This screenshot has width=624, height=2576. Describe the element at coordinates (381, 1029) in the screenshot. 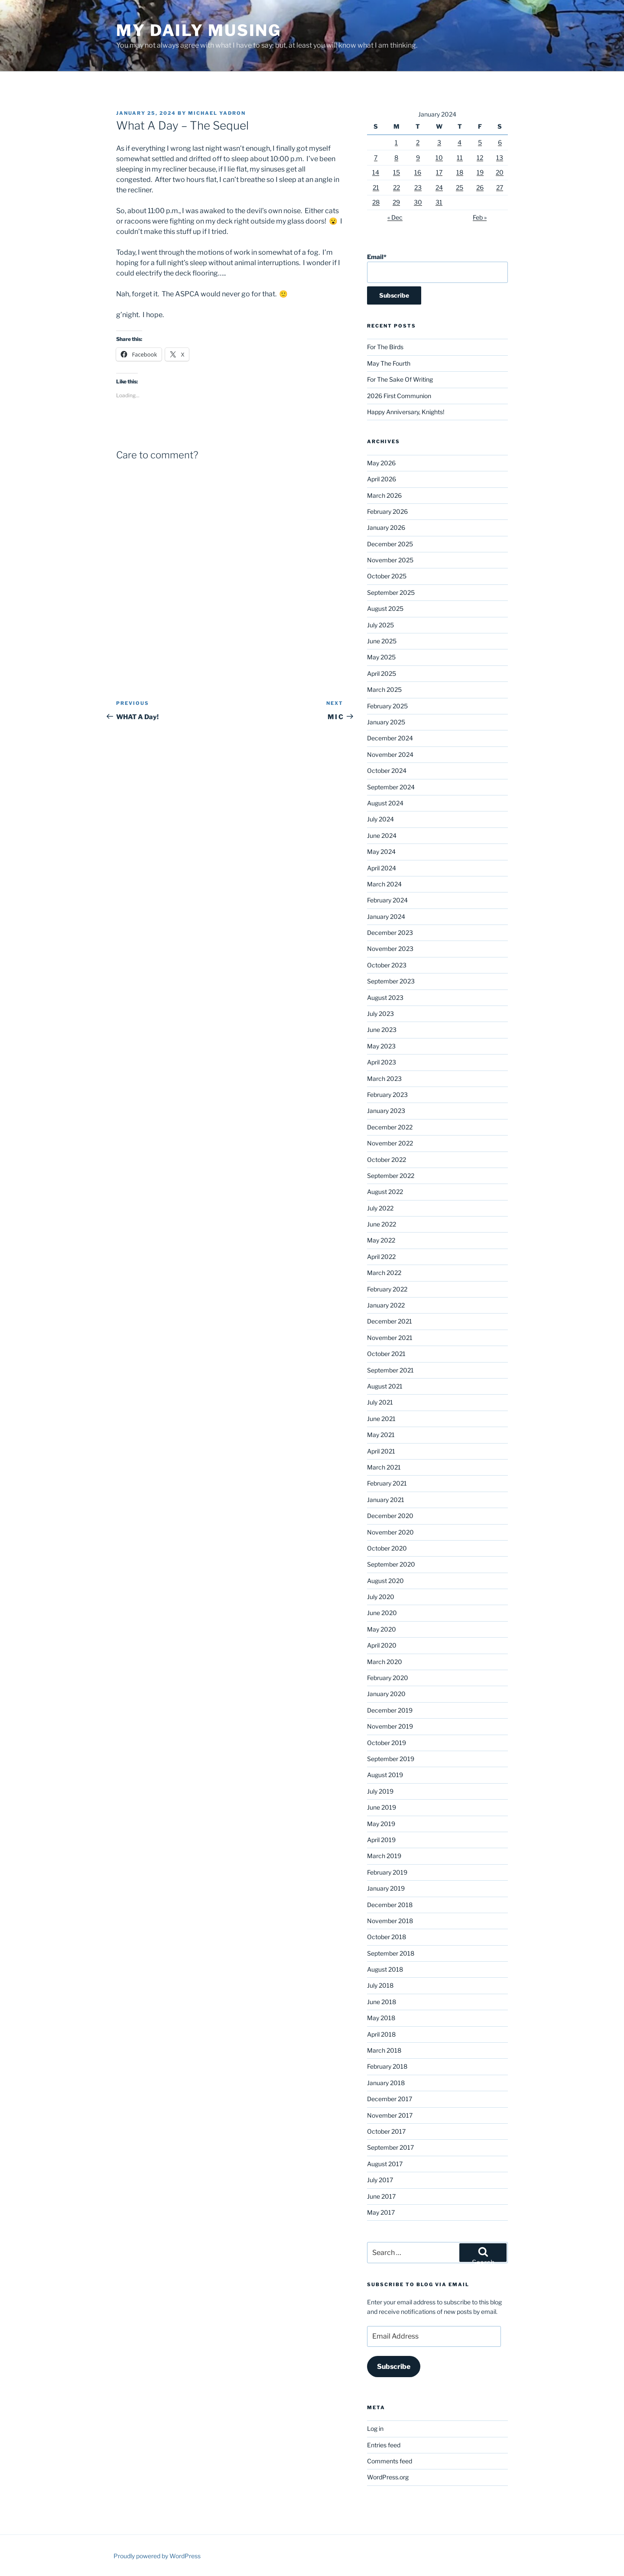

I see `June 2023` at that location.